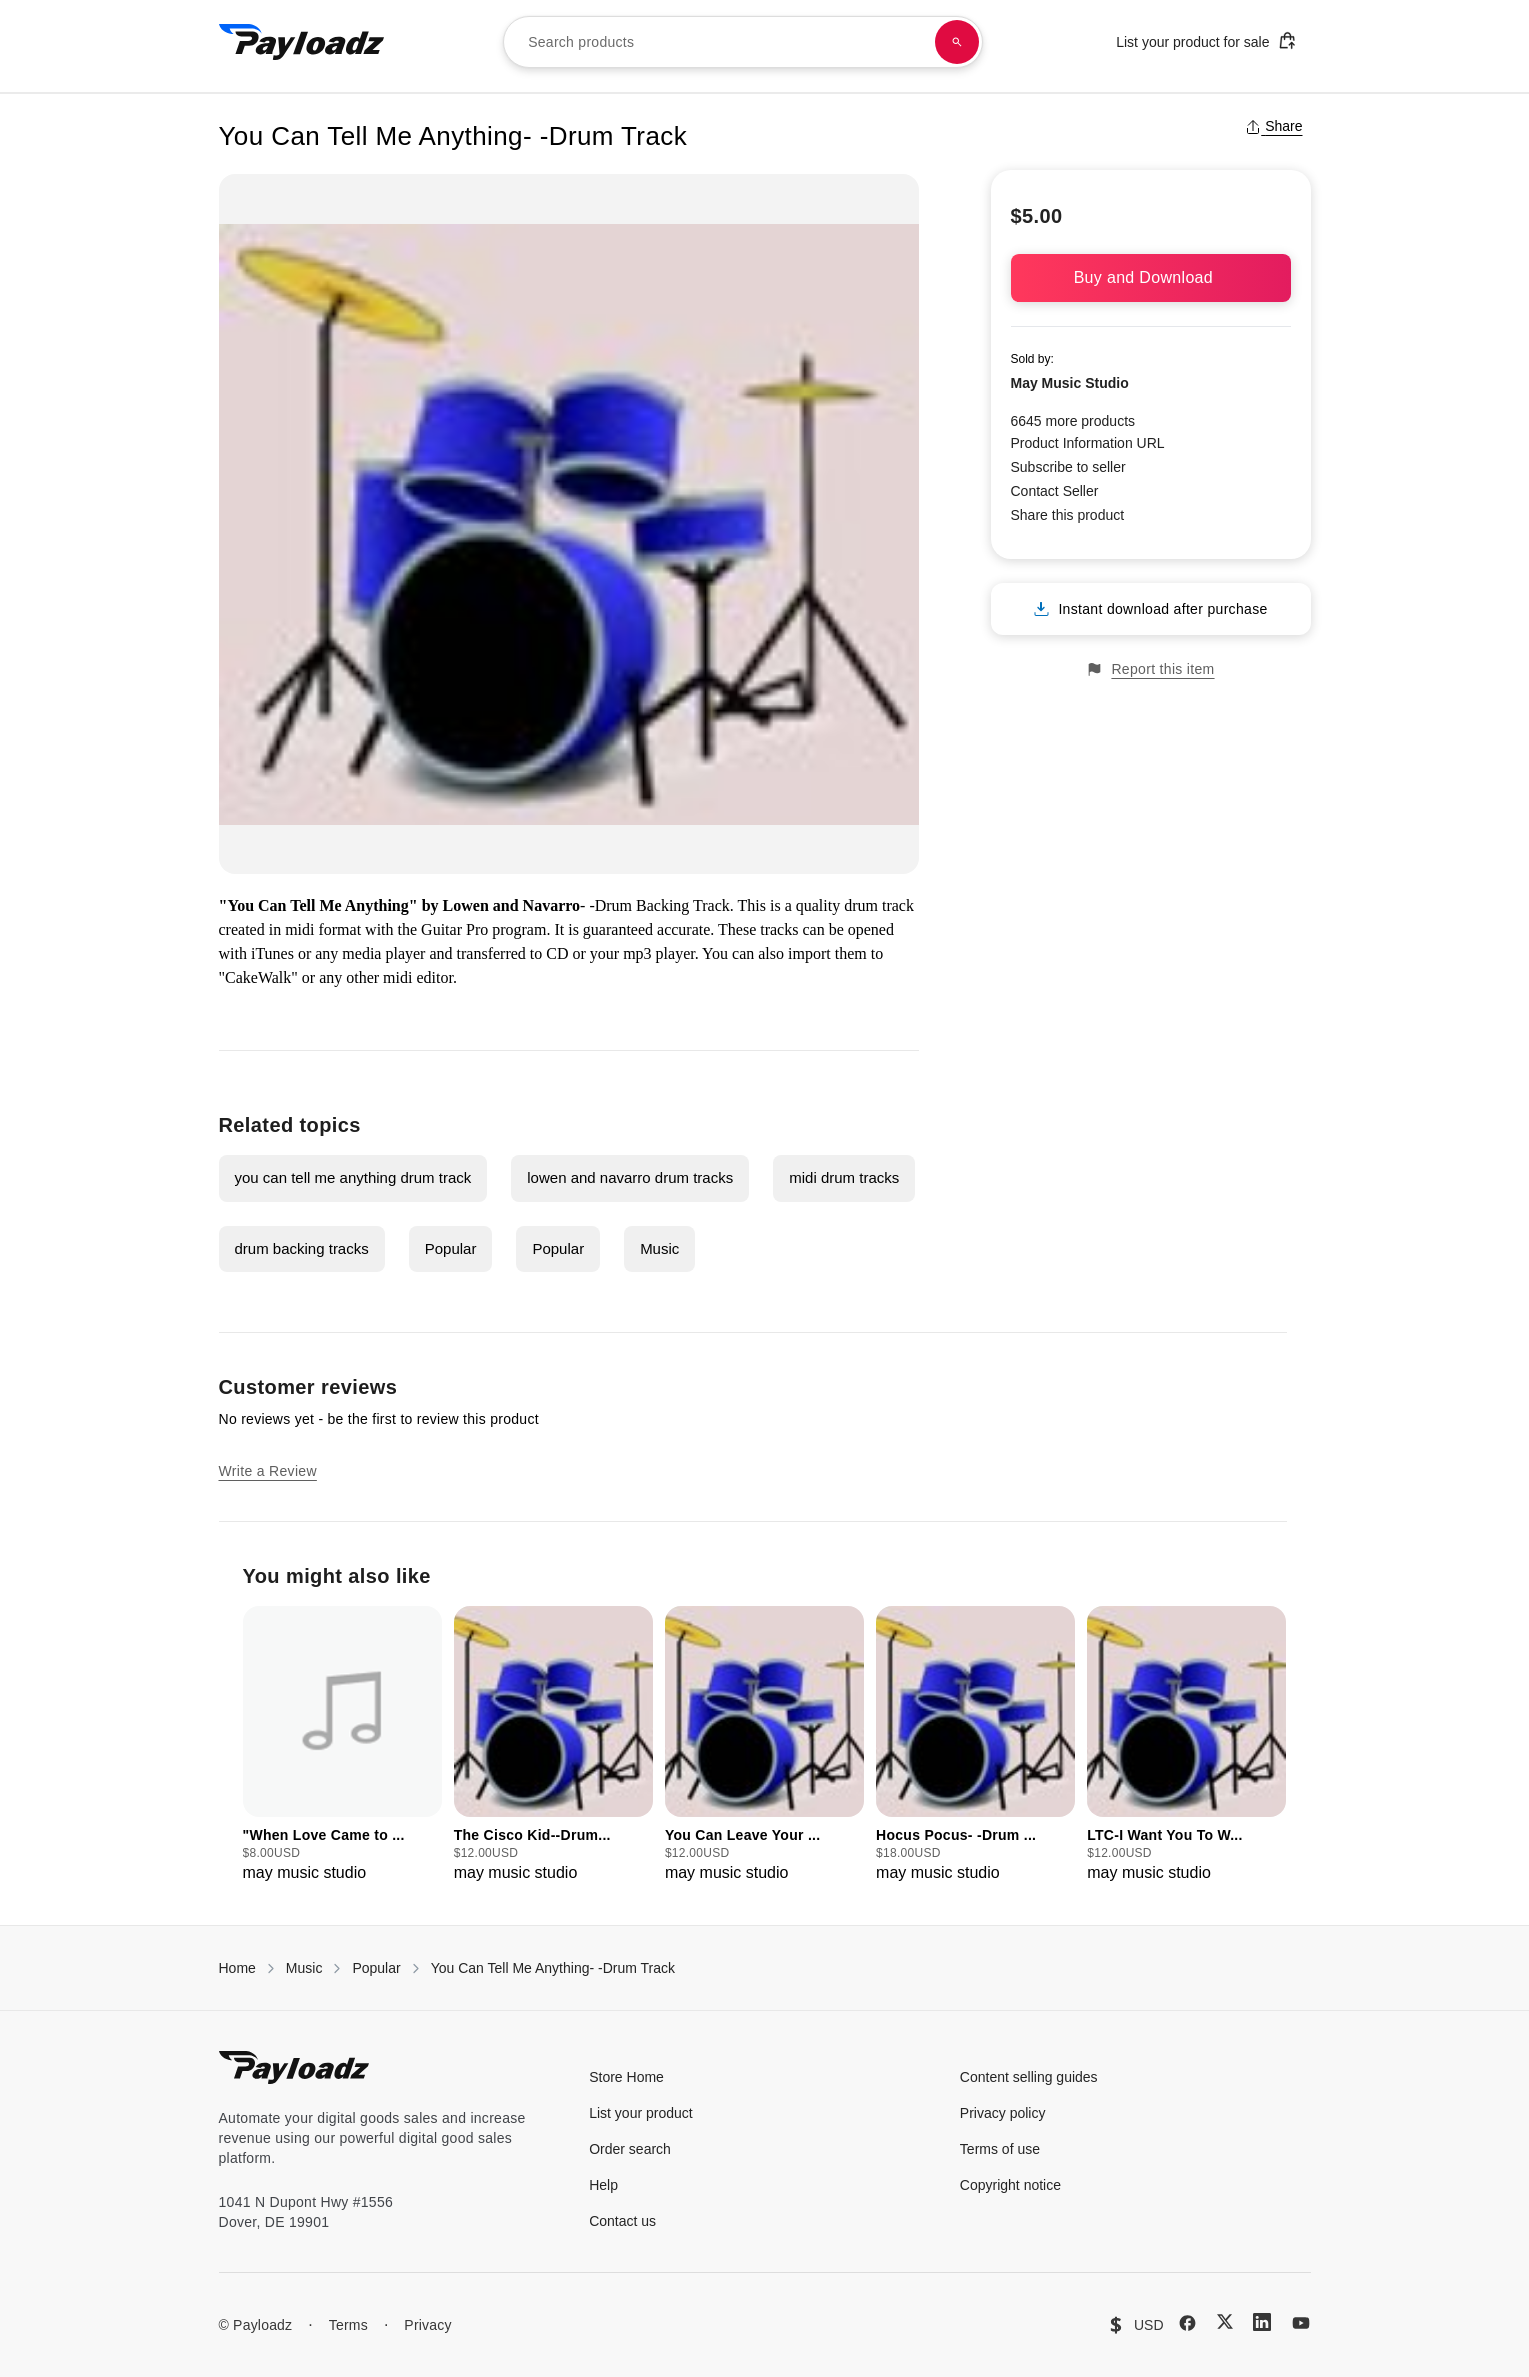 This screenshot has height=2377, width=1529. I want to click on Share this product, so click(1068, 515).